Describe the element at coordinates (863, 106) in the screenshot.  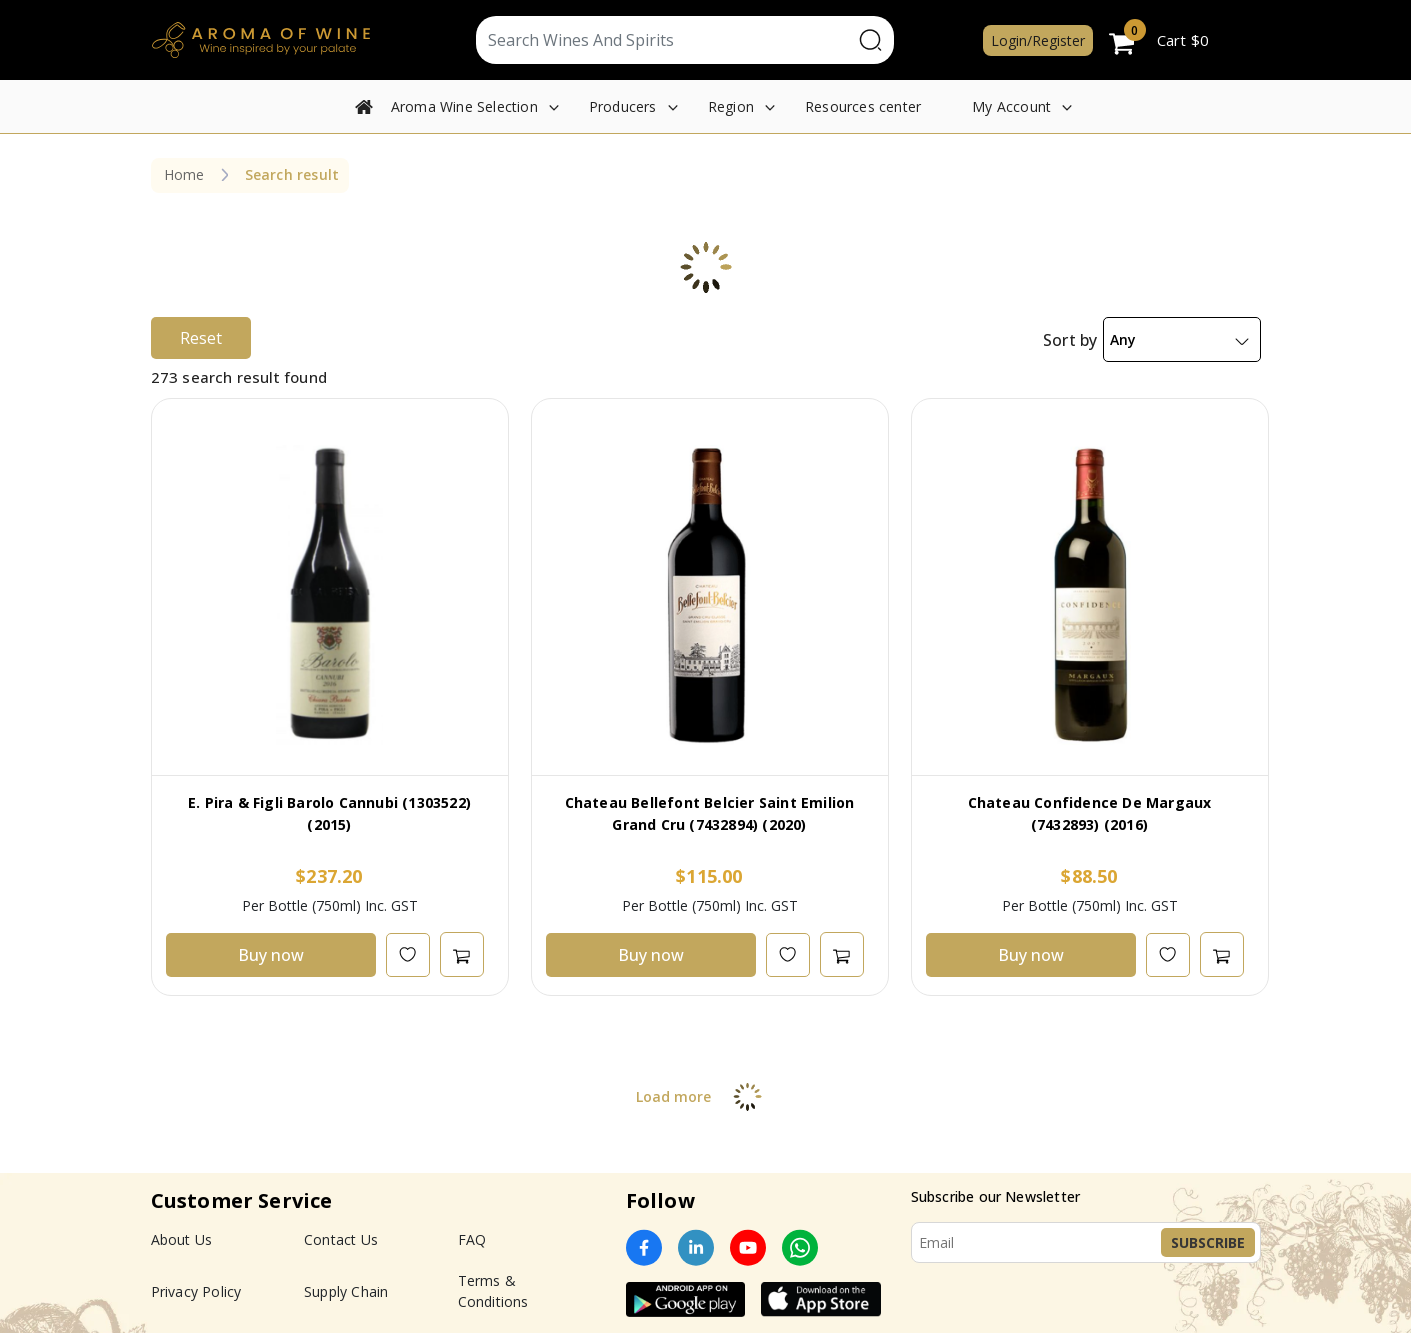
I see `Resources center` at that location.